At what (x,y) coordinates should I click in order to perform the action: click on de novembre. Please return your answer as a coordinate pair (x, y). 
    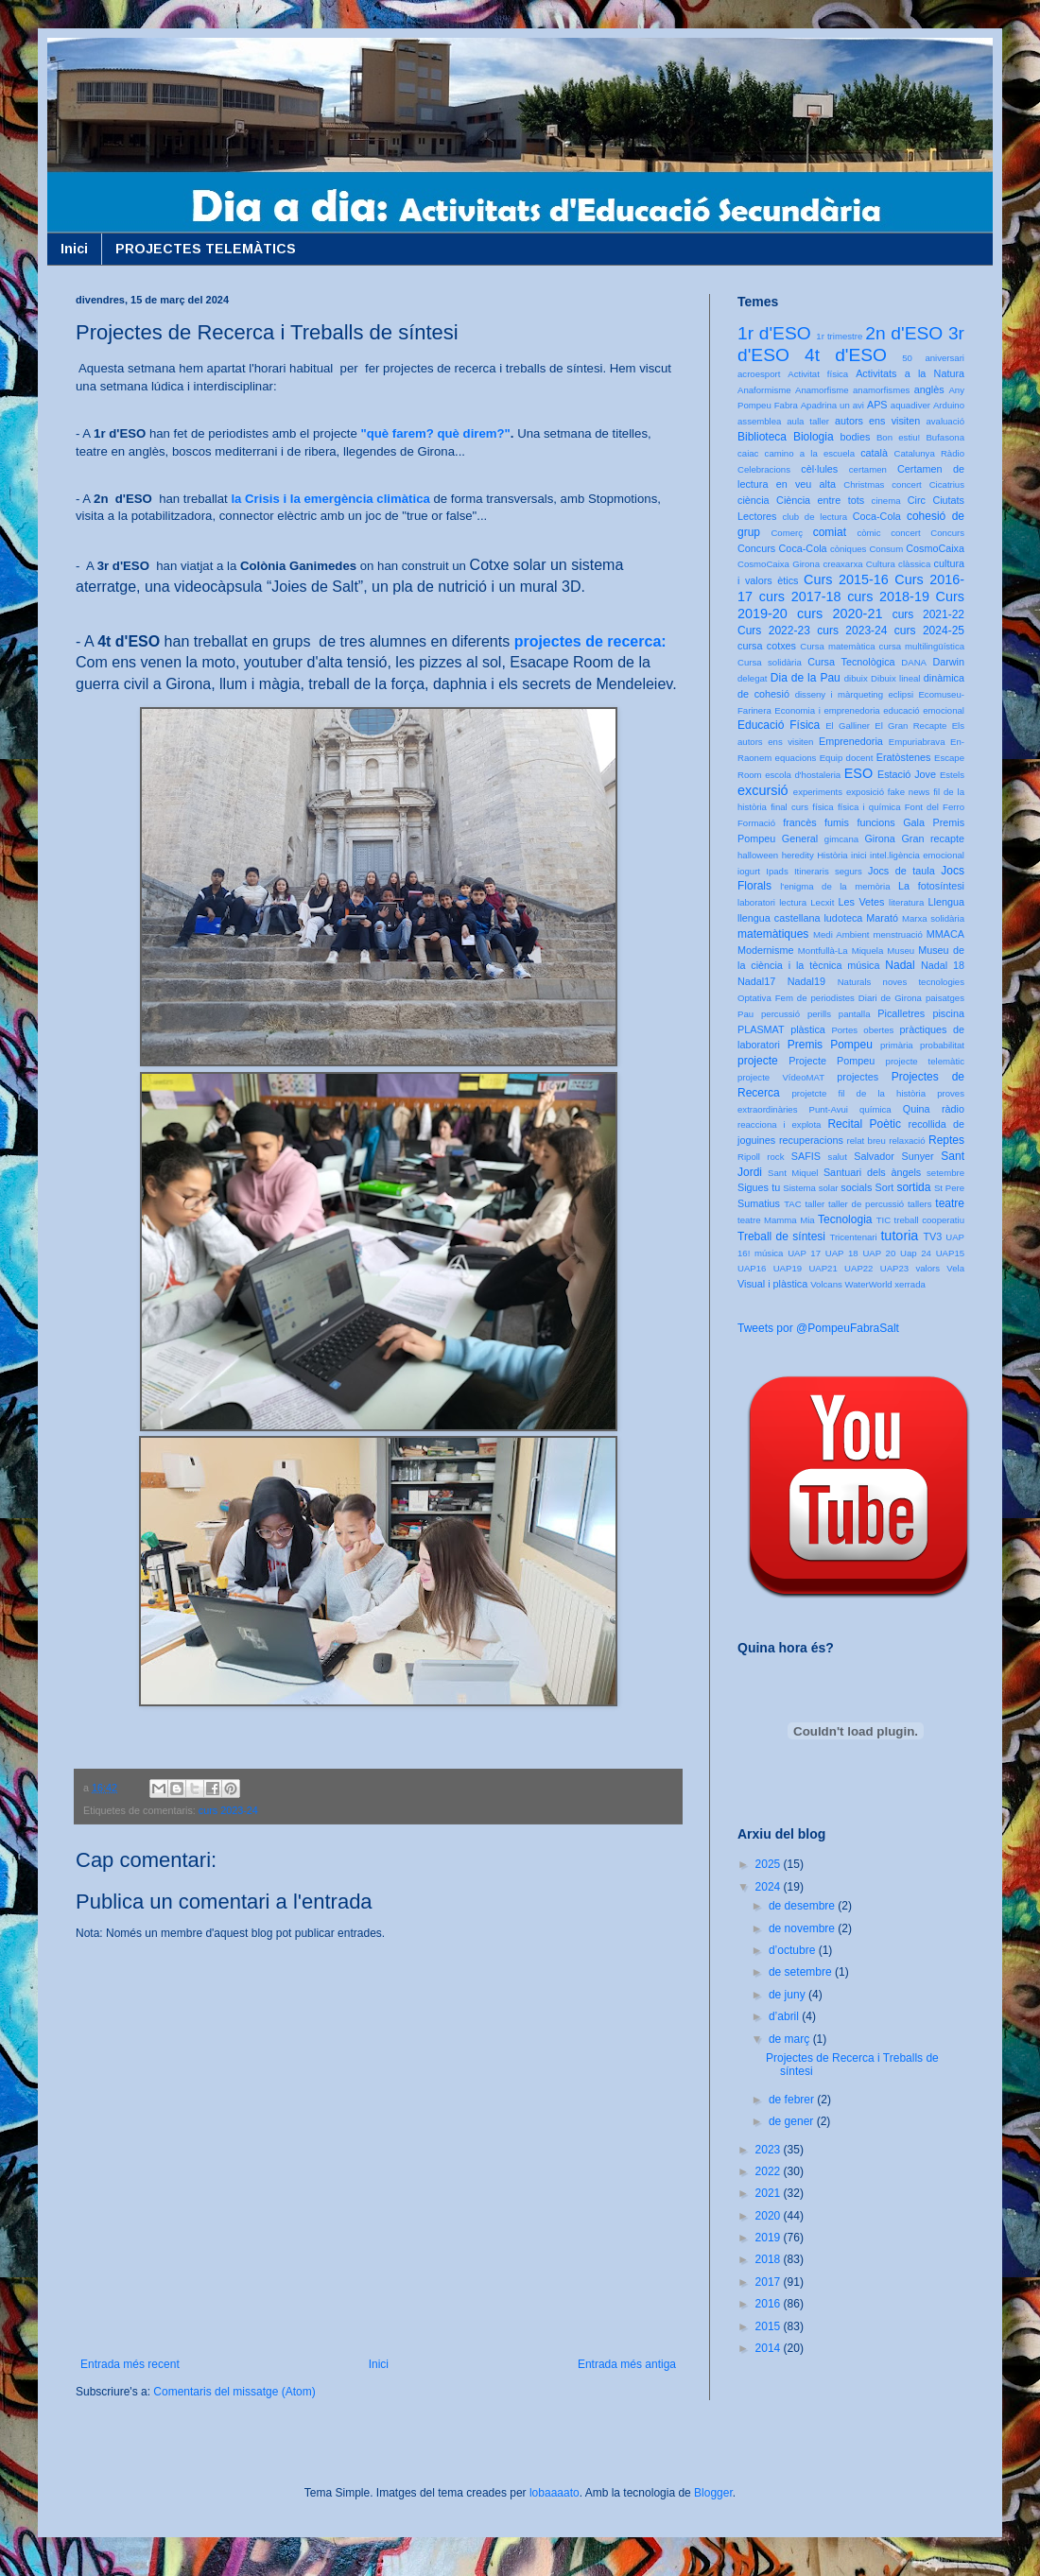
    Looking at the image, I should click on (803, 1928).